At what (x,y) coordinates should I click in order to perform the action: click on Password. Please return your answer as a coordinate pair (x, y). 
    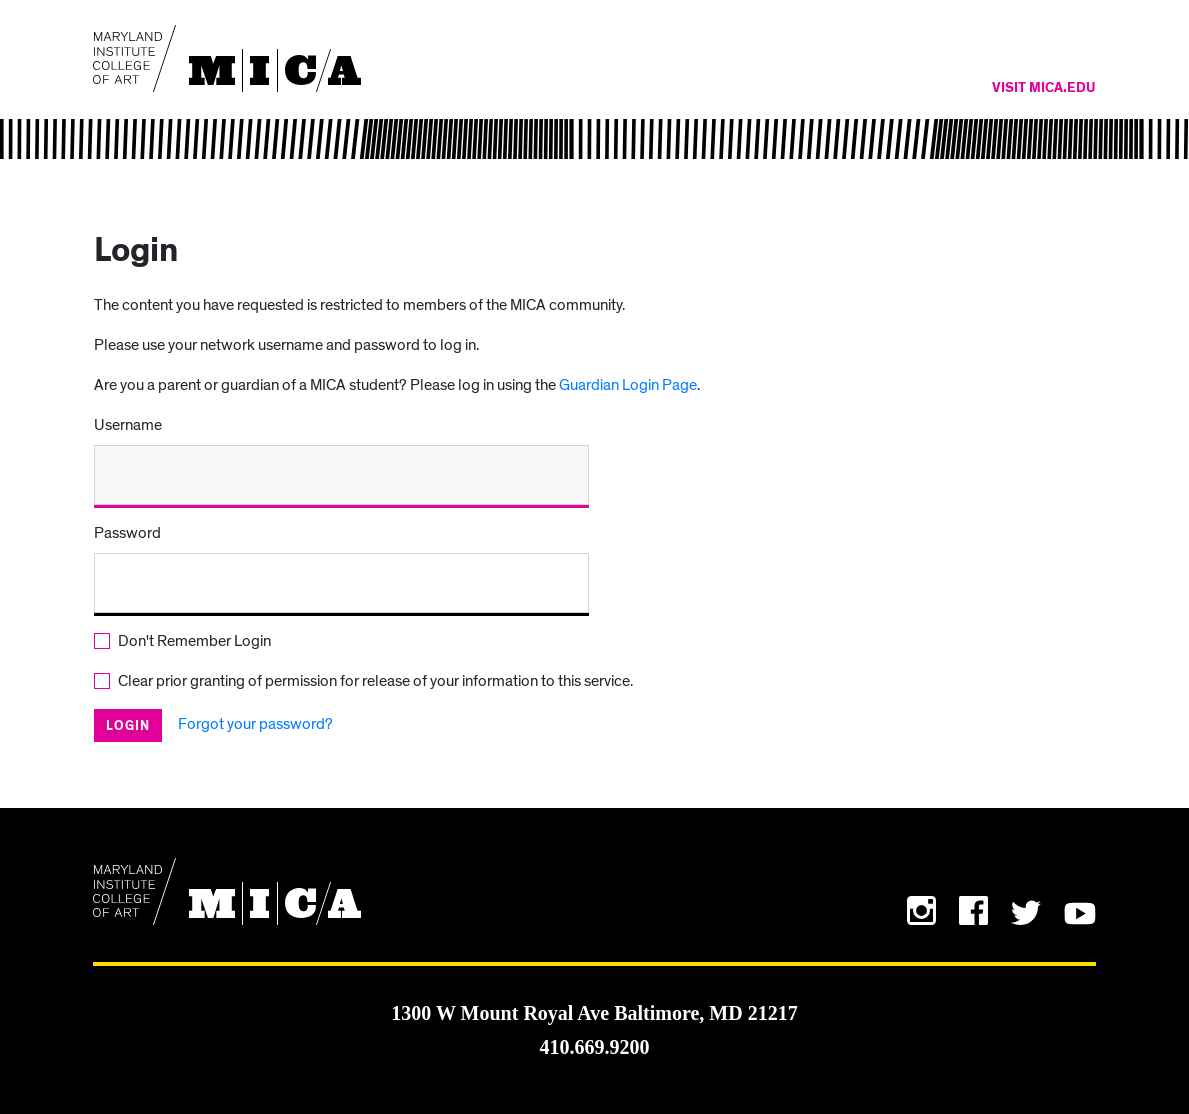
    Looking at the image, I should click on (127, 533).